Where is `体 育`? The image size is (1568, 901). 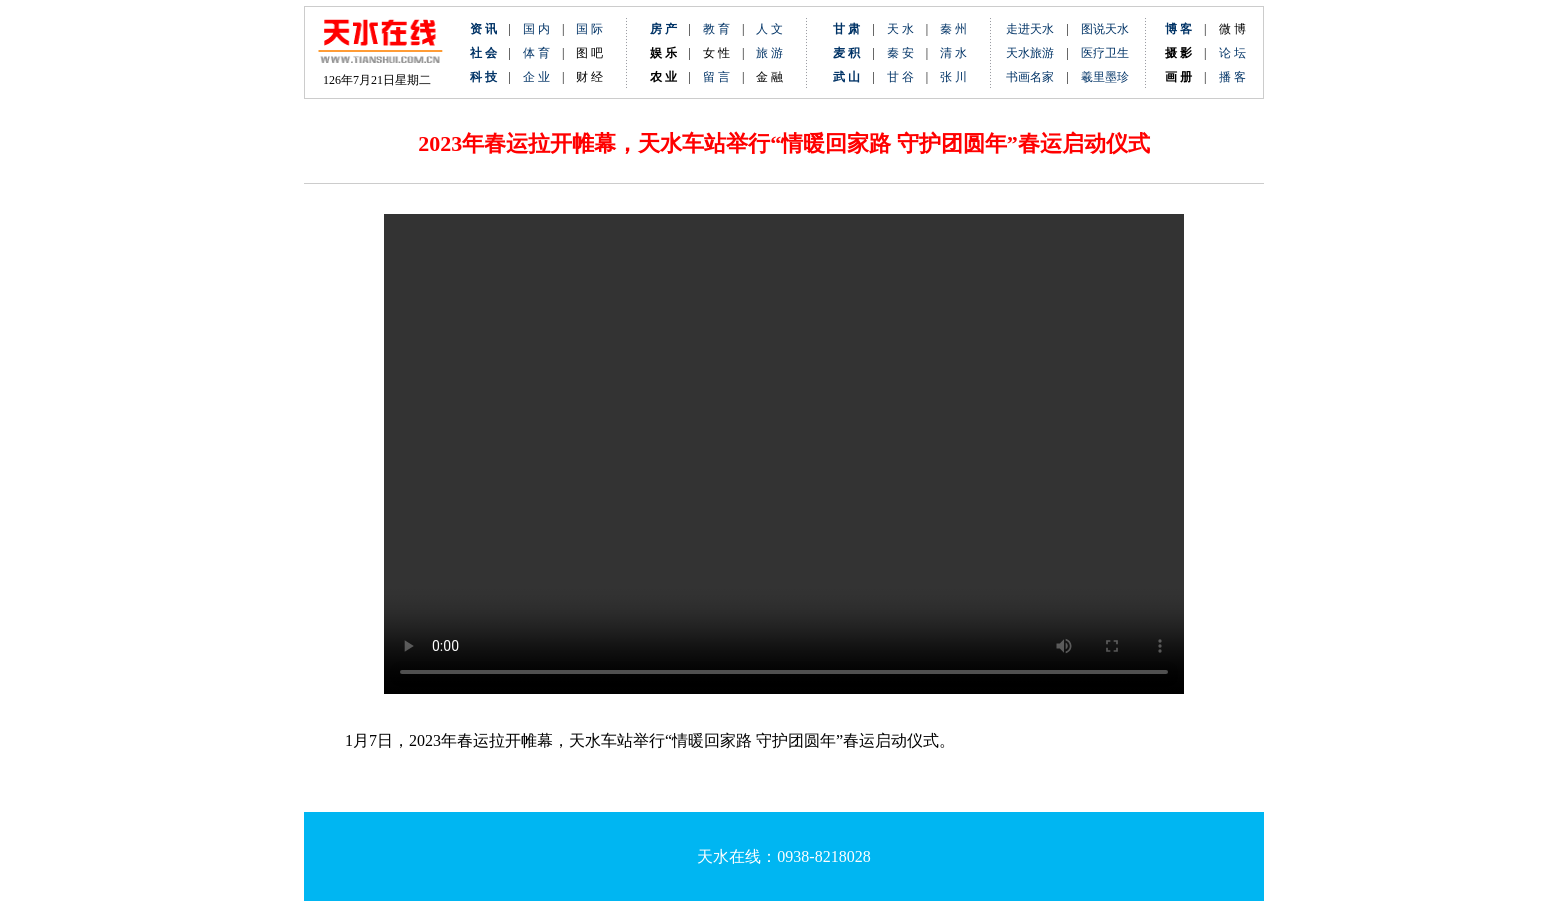 体 育 is located at coordinates (536, 53).